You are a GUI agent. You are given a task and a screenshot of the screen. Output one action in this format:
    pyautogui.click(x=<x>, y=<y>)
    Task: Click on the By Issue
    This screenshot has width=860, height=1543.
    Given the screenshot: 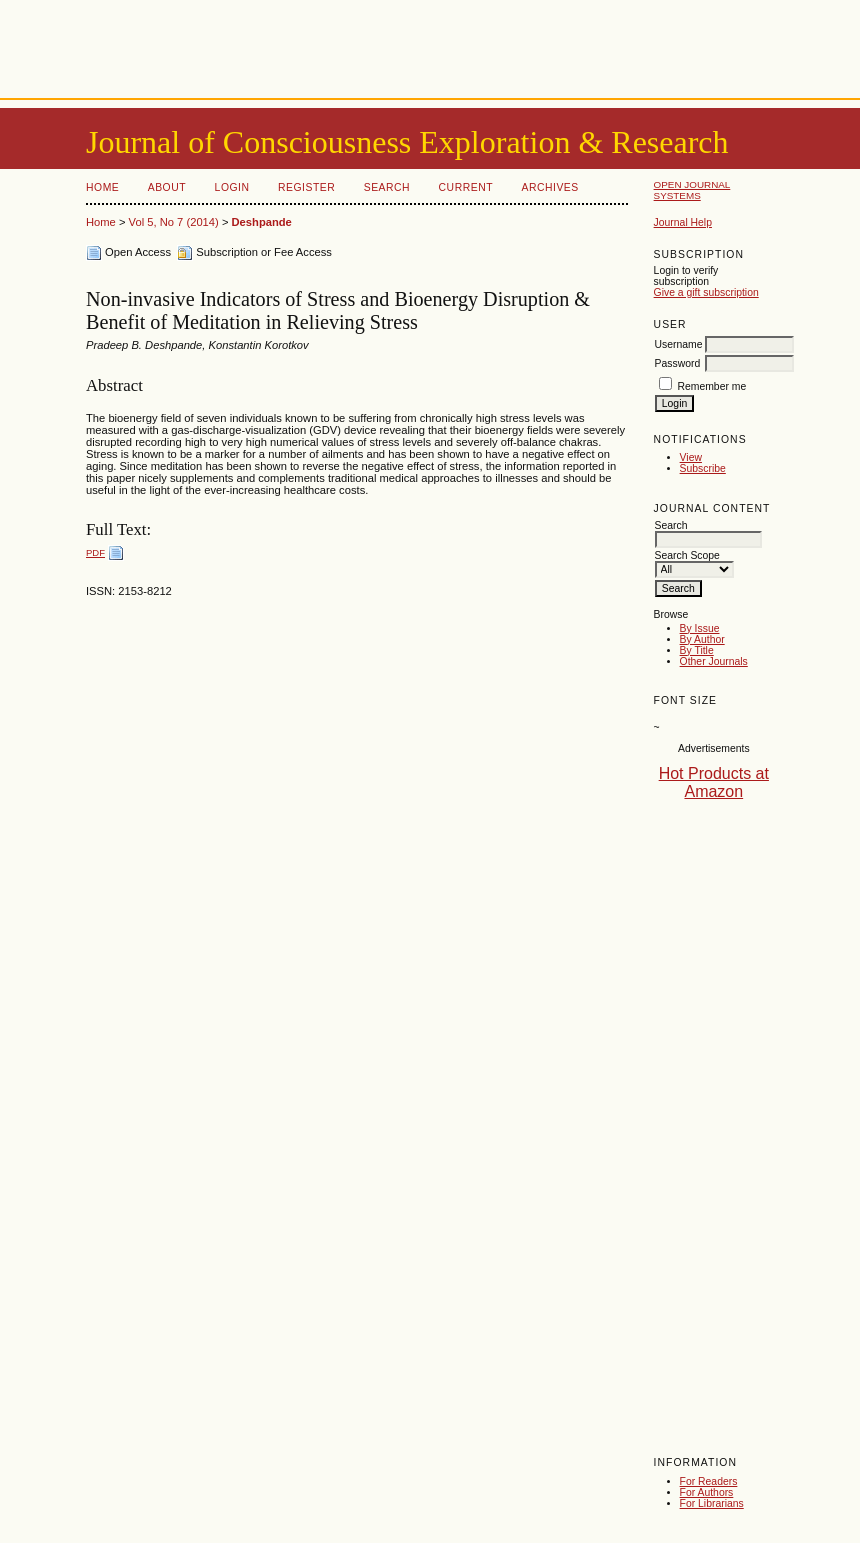 What is the action you would take?
    pyautogui.click(x=700, y=628)
    